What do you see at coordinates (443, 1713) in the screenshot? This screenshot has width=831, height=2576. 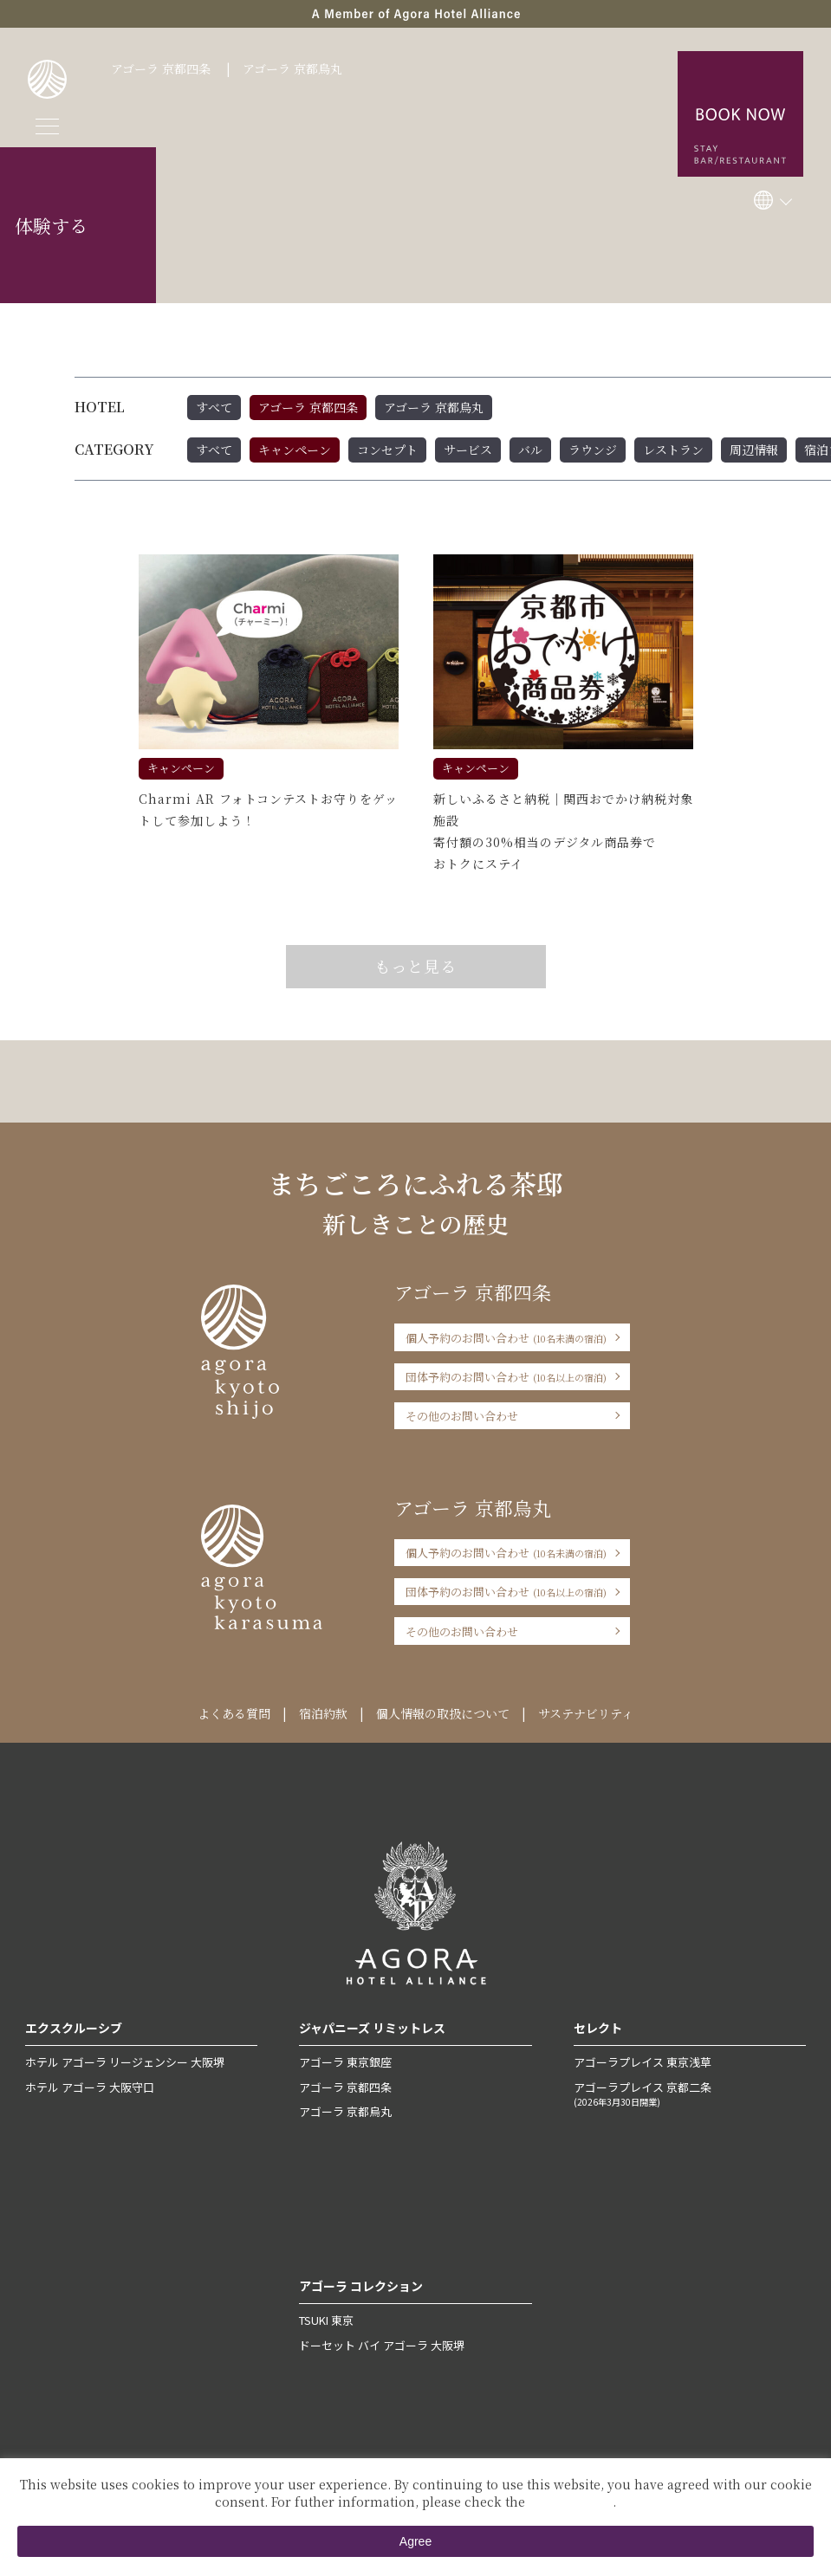 I see `個人情報の取扱について` at bounding box center [443, 1713].